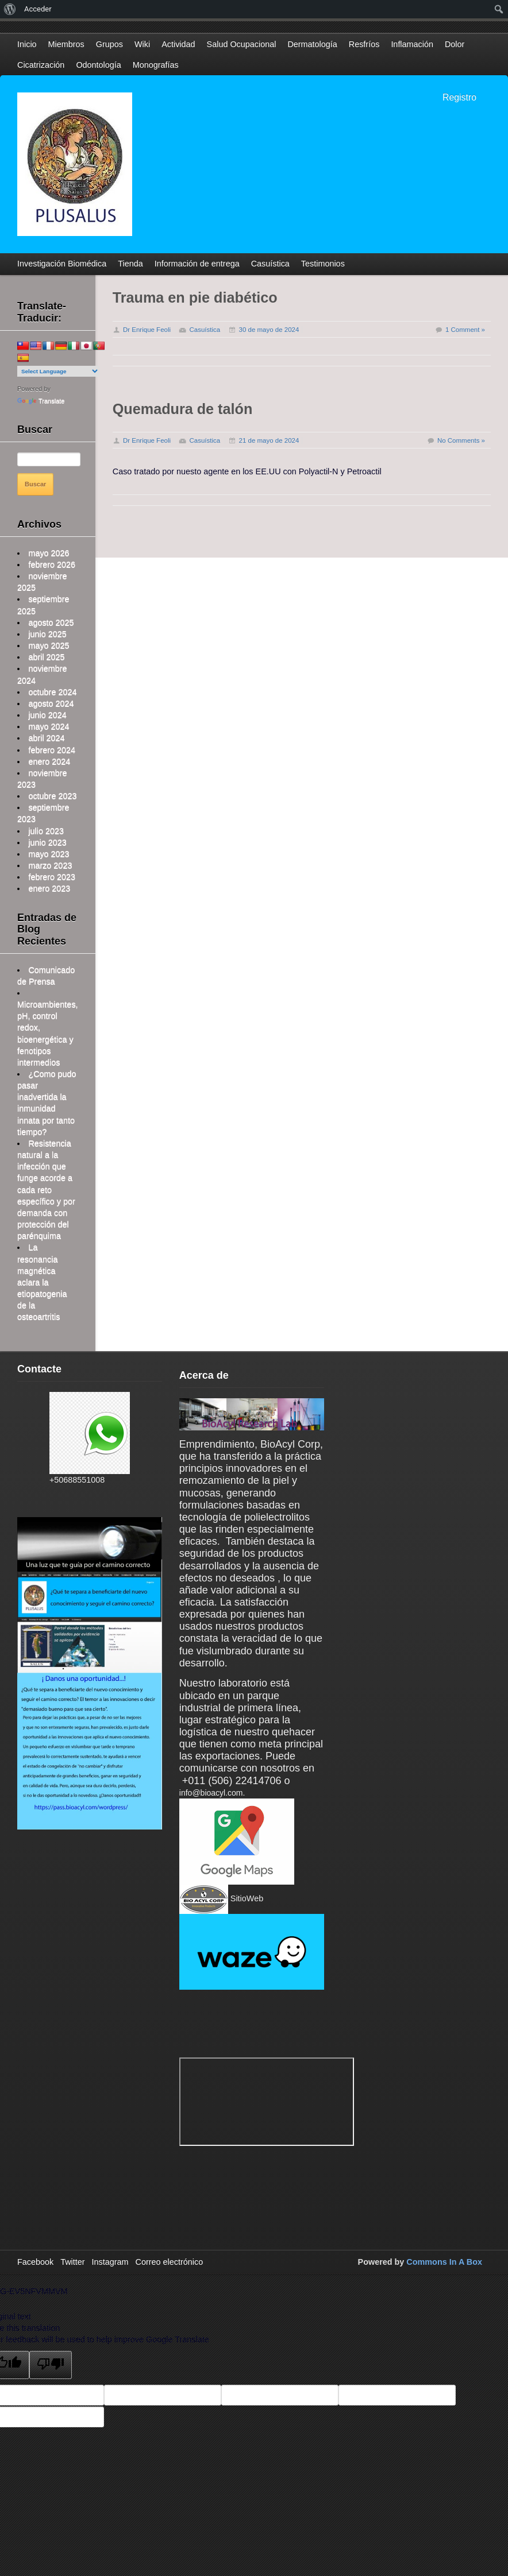 The image size is (508, 2576). I want to click on Casuística, so click(204, 329).